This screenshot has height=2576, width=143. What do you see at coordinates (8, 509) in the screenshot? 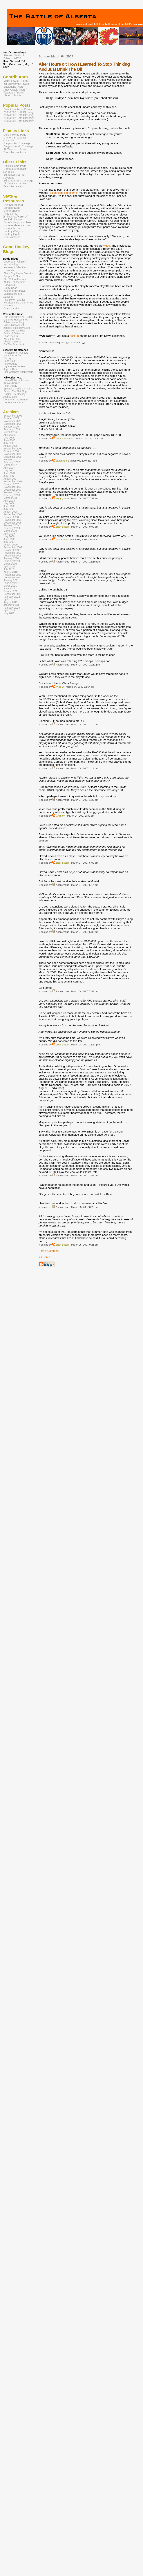
I see `July 2008` at bounding box center [8, 509].